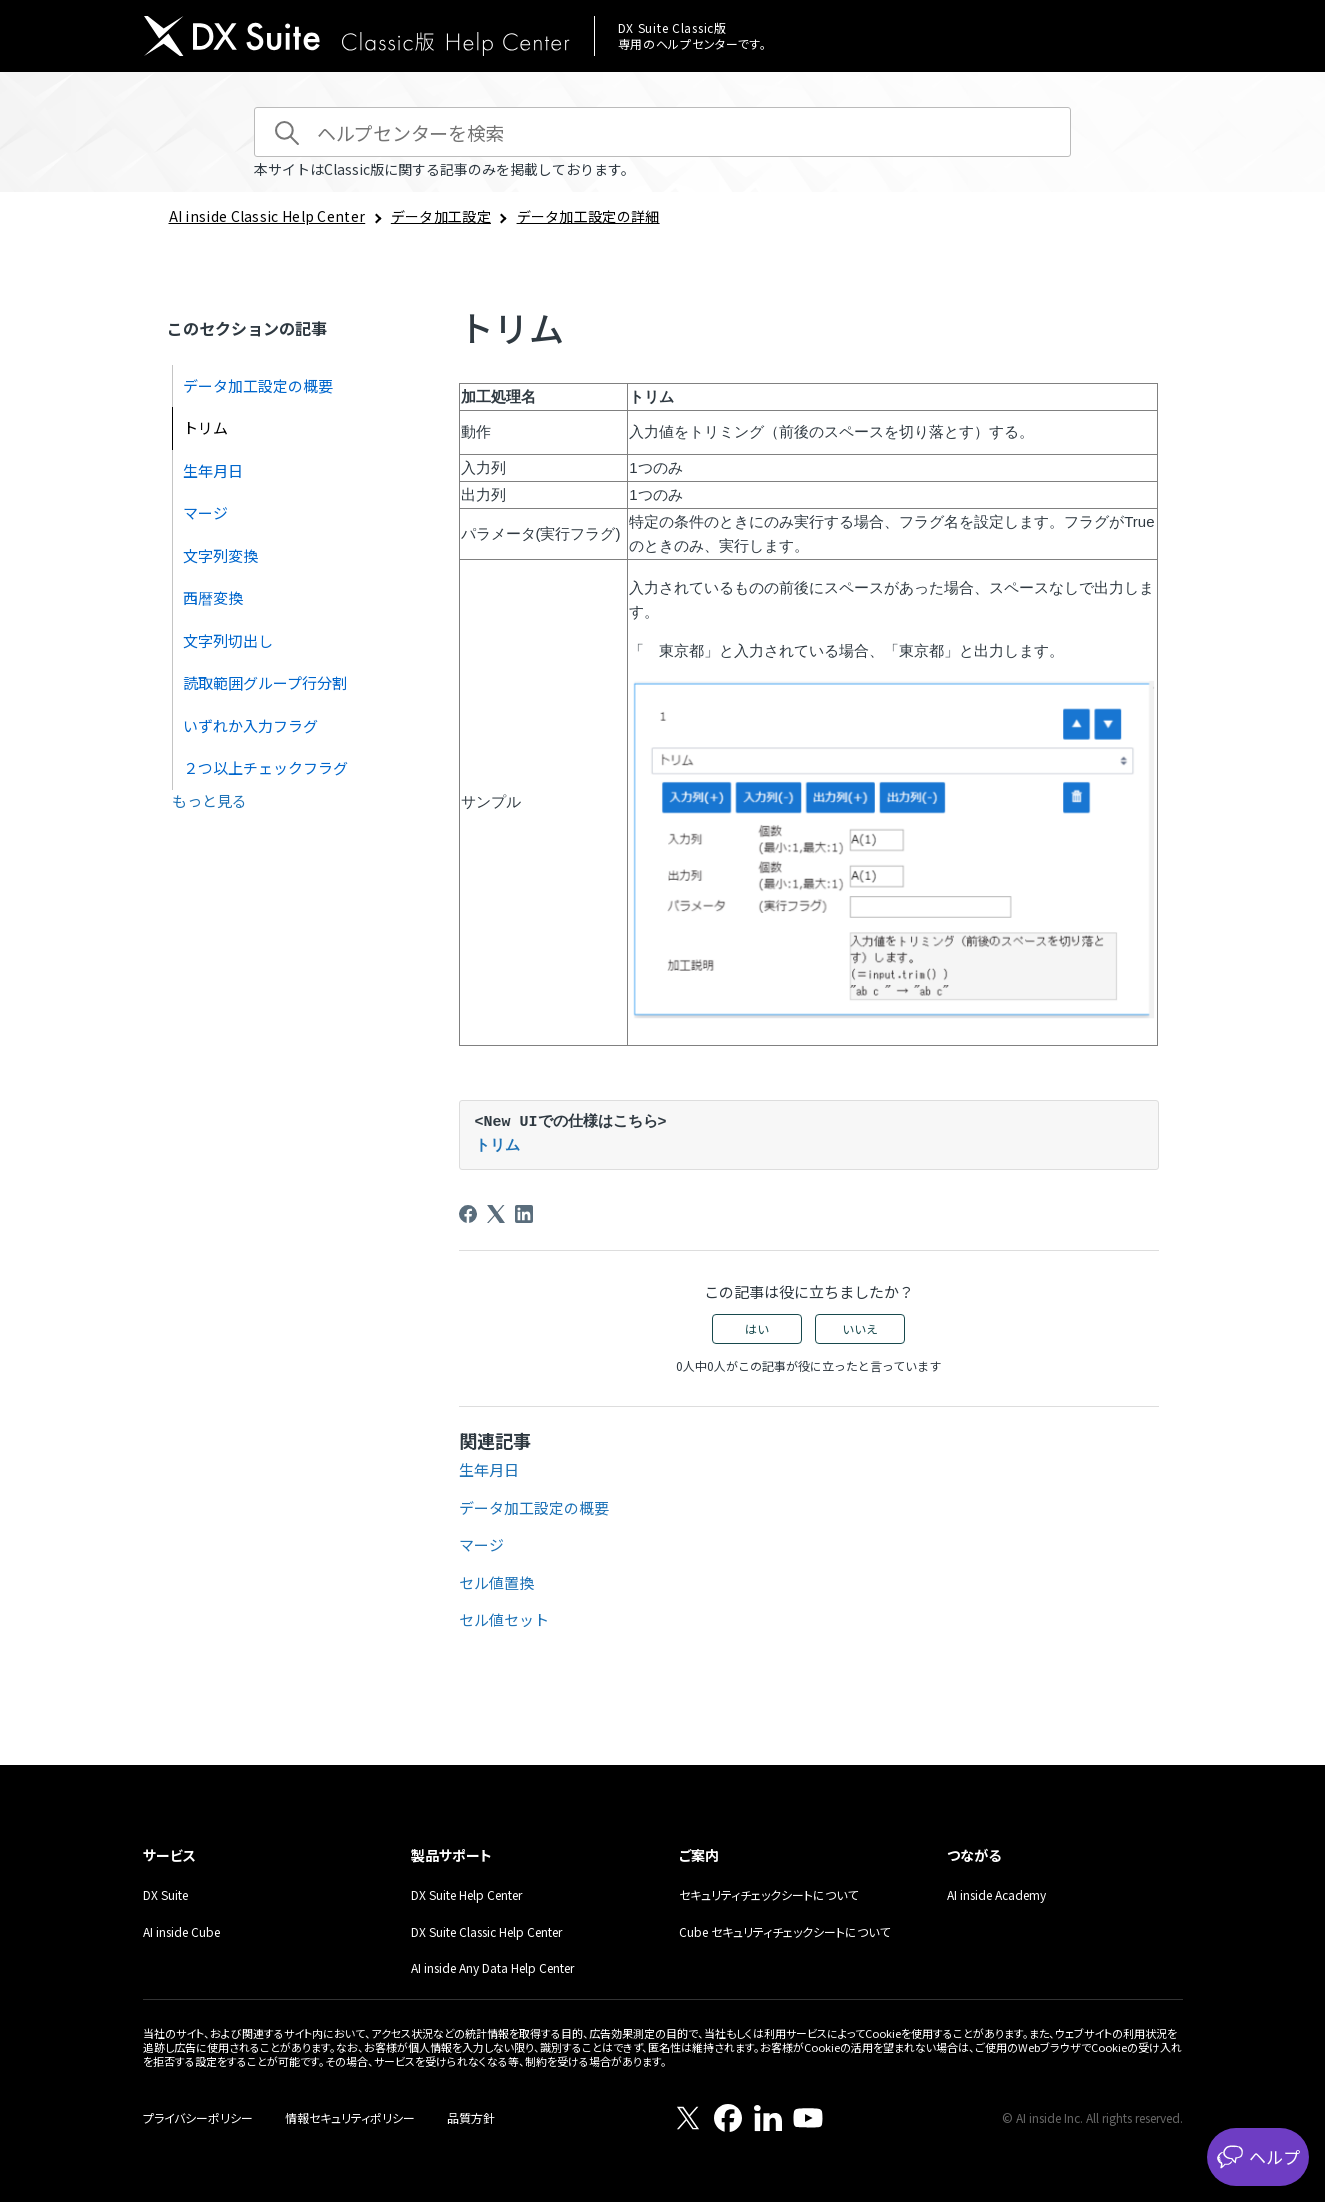  I want to click on セル値置換, so click(496, 1582).